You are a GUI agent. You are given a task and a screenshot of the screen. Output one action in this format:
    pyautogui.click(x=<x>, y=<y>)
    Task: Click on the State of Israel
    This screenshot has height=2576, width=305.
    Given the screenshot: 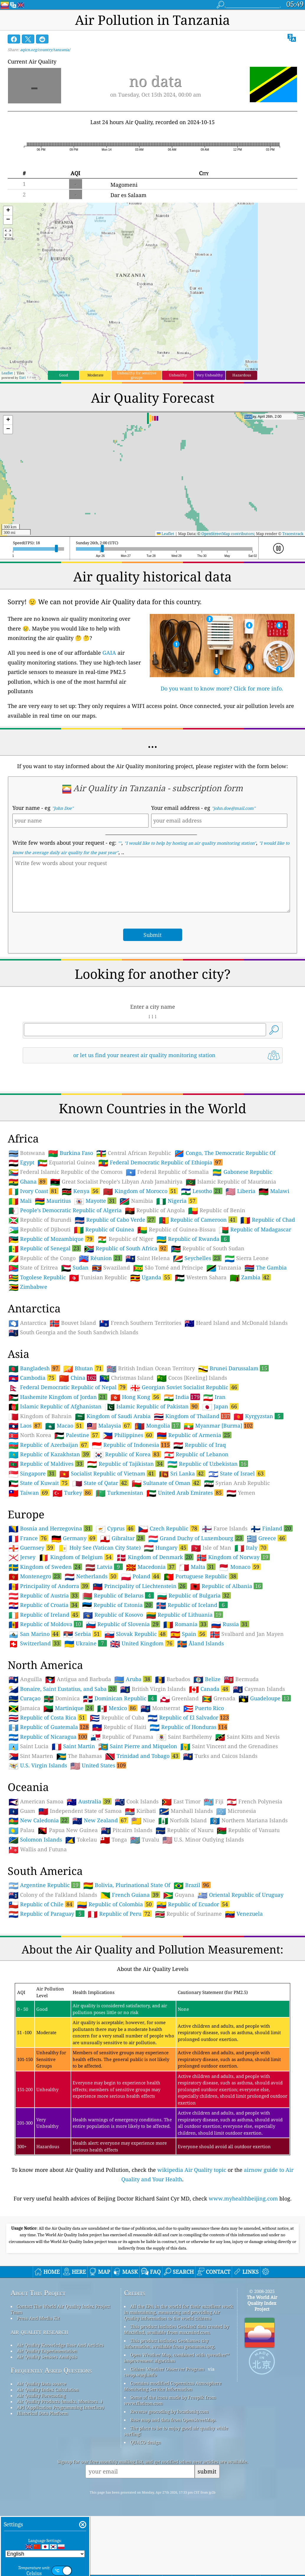 What is the action you would take?
    pyautogui.click(x=236, y=1473)
    